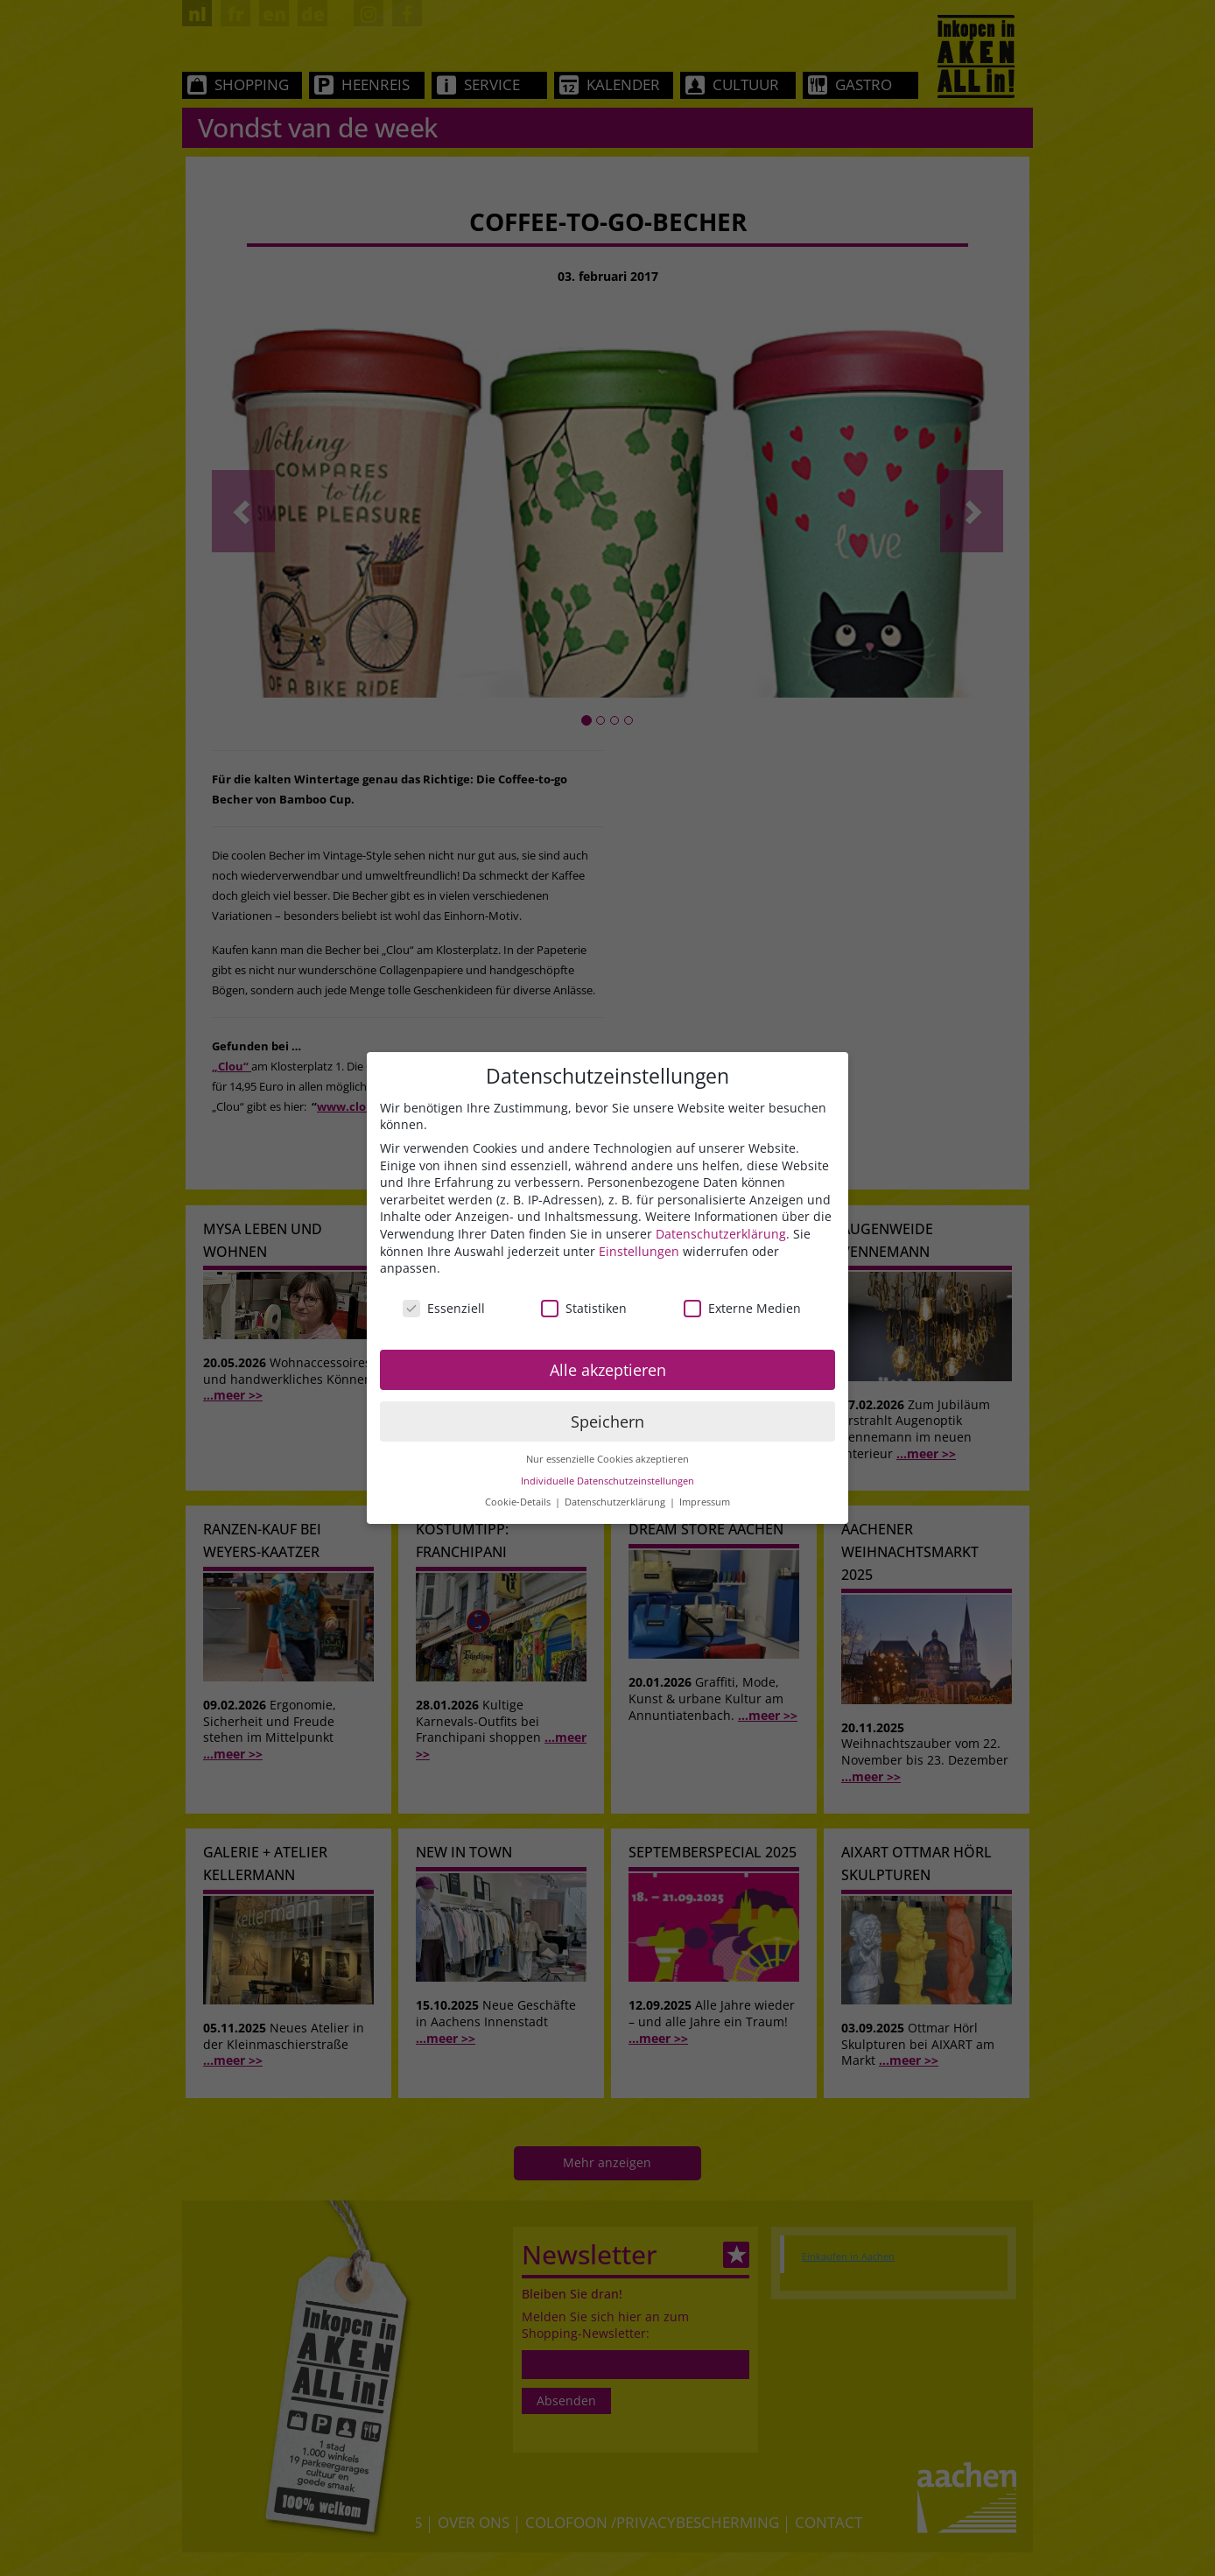 The width and height of the screenshot is (1215, 2576). Describe the element at coordinates (607, 1481) in the screenshot. I see `Individuelle Datenschutzeinstellungen [button]` at that location.